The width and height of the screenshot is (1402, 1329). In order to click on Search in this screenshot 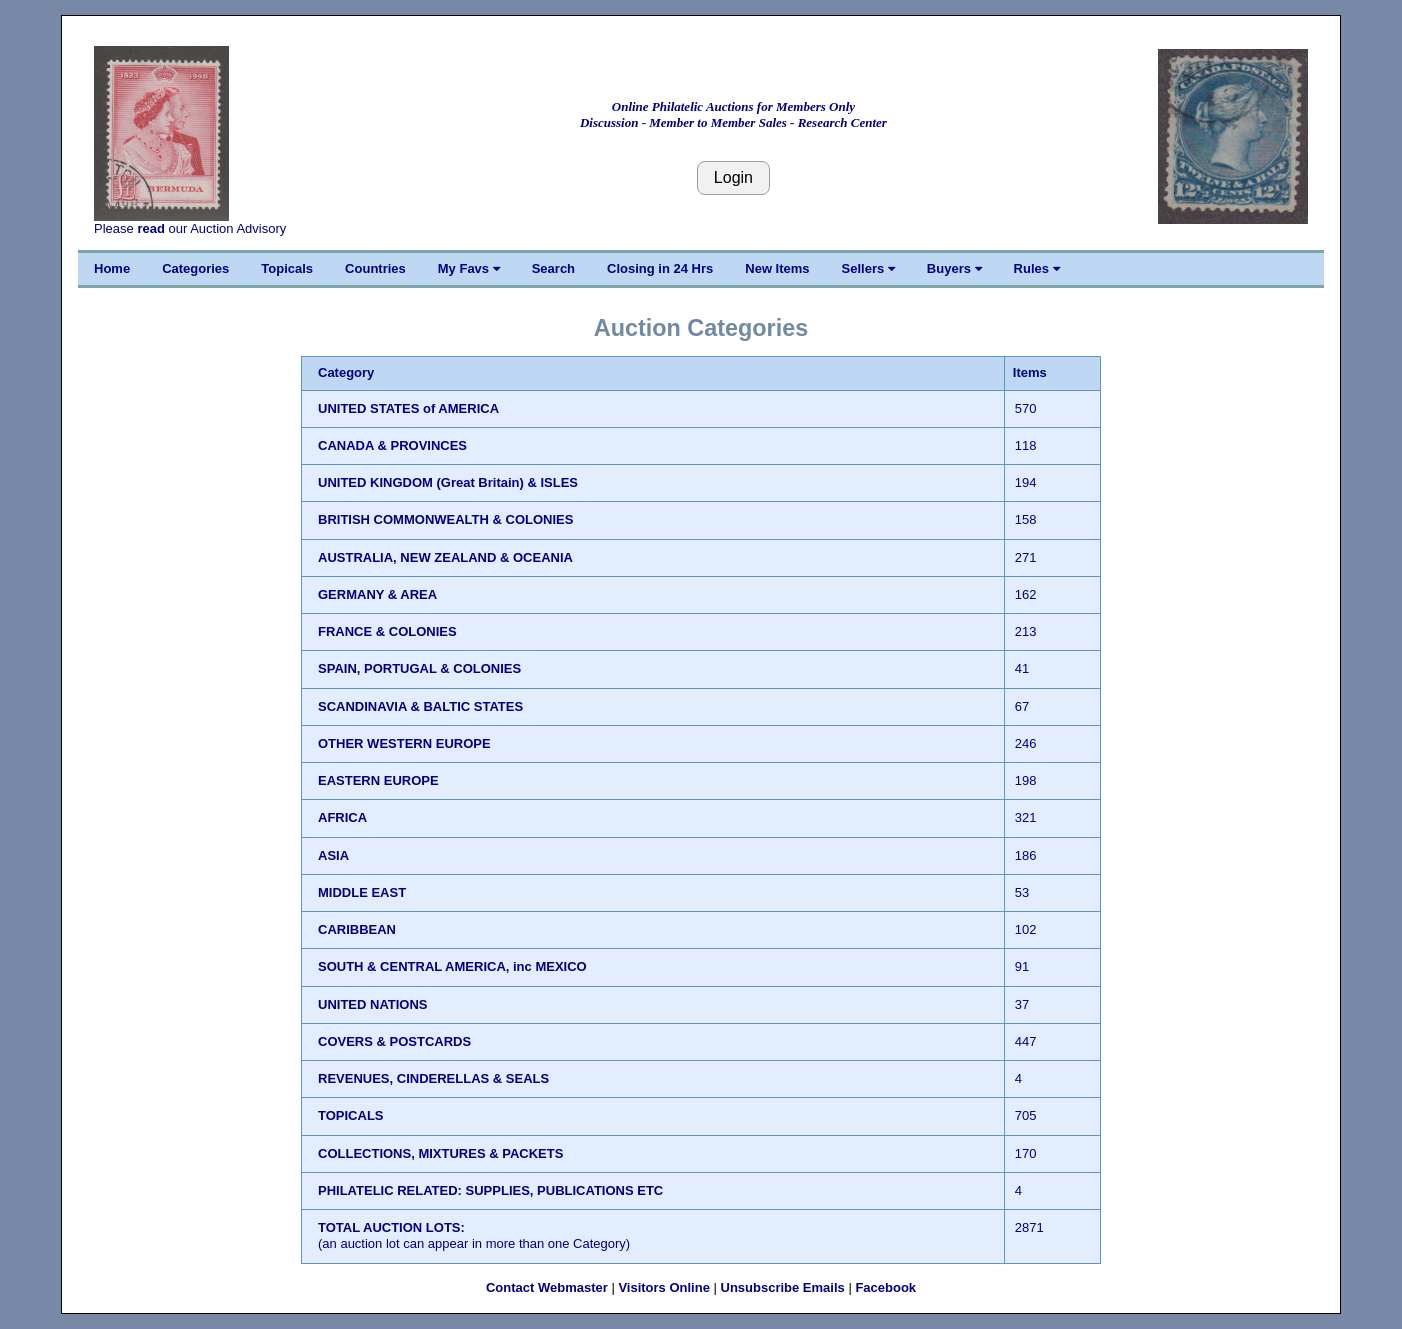, I will do `click(553, 268)`.